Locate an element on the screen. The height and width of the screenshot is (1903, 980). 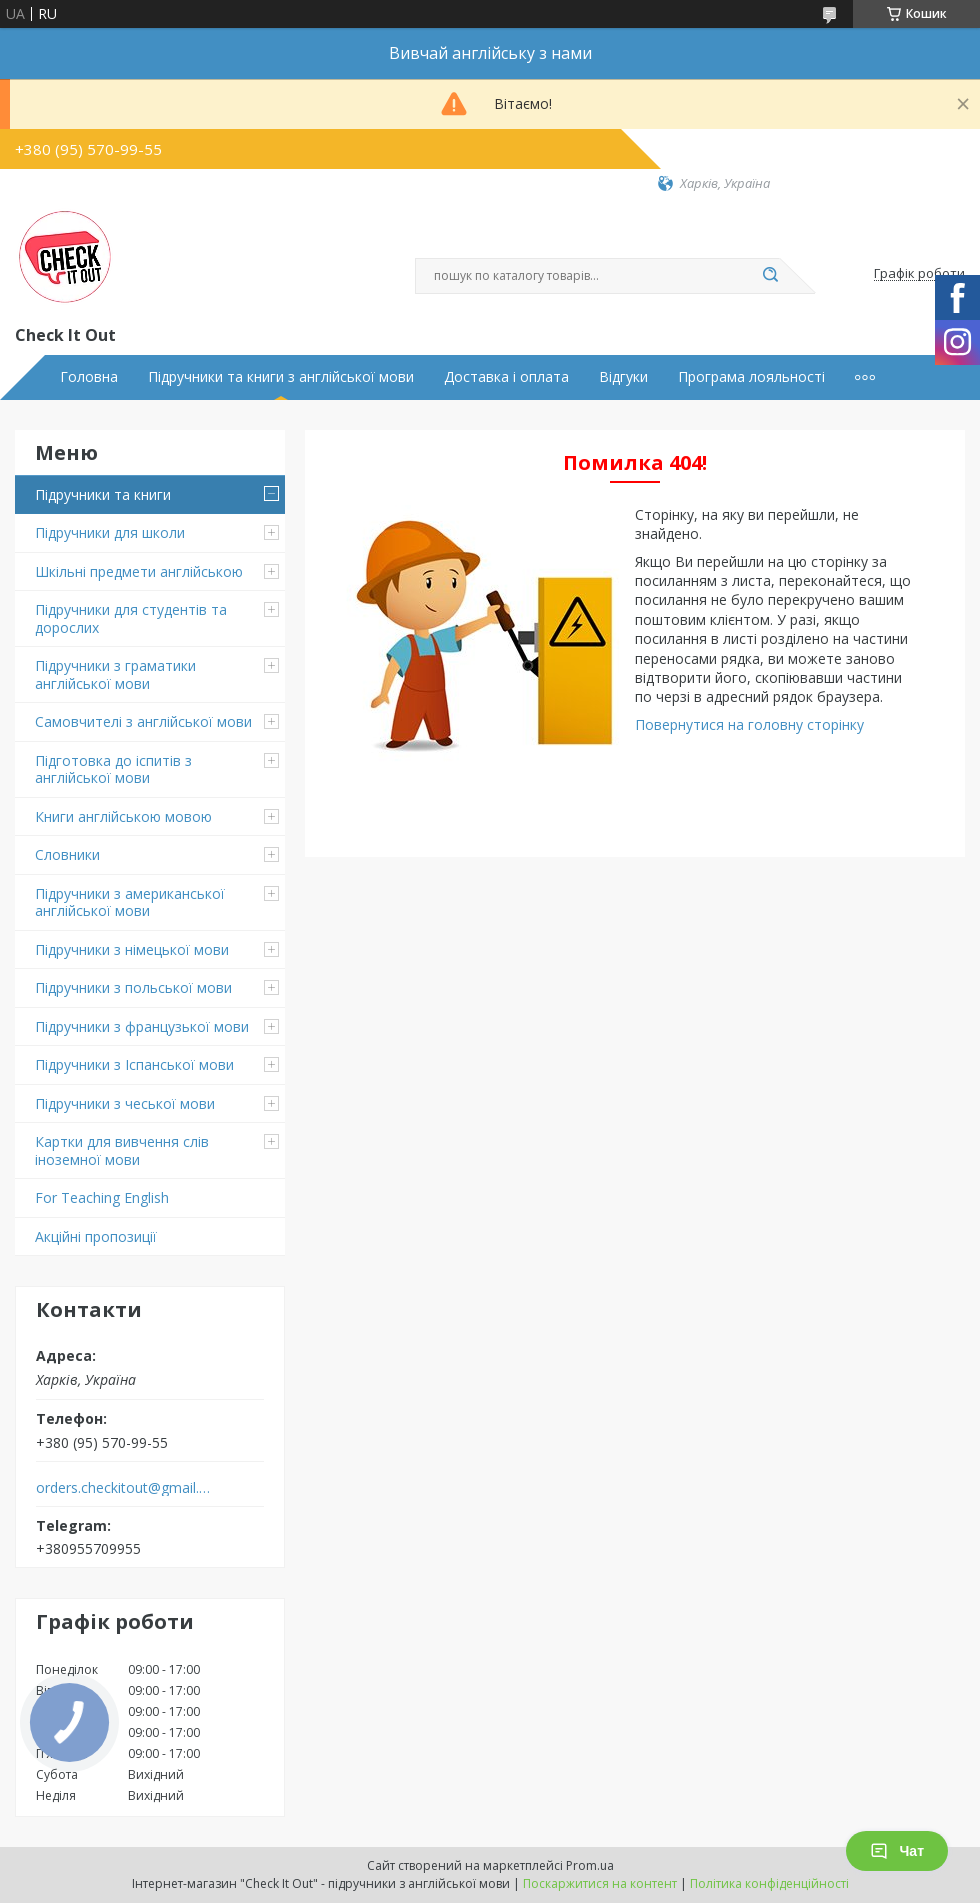
Повернутися на головну сторінку is located at coordinates (749, 724).